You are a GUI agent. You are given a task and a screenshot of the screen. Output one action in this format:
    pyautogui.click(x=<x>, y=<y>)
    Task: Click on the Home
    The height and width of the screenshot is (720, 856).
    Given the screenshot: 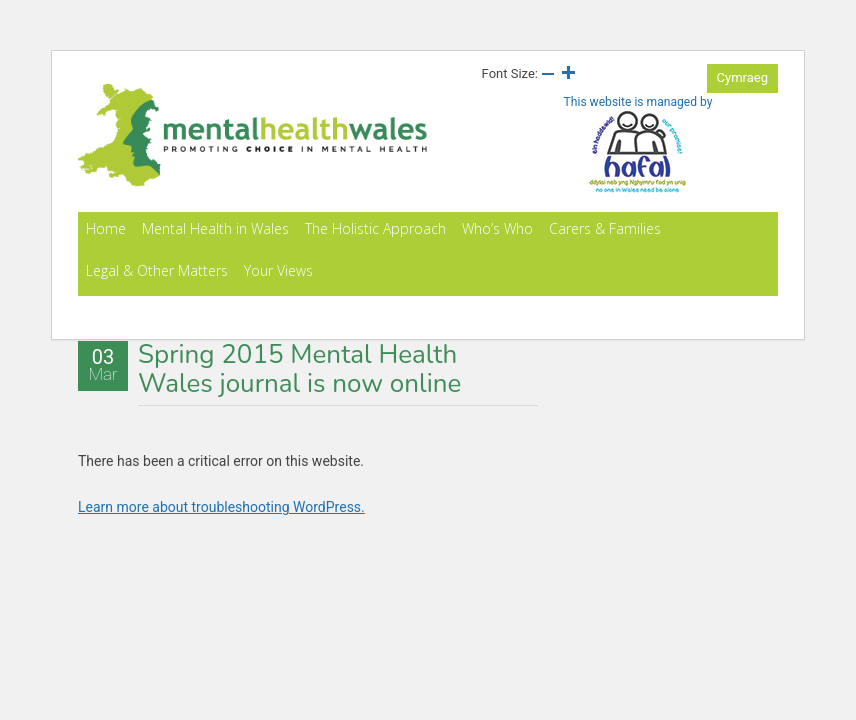 What is the action you would take?
    pyautogui.click(x=106, y=228)
    